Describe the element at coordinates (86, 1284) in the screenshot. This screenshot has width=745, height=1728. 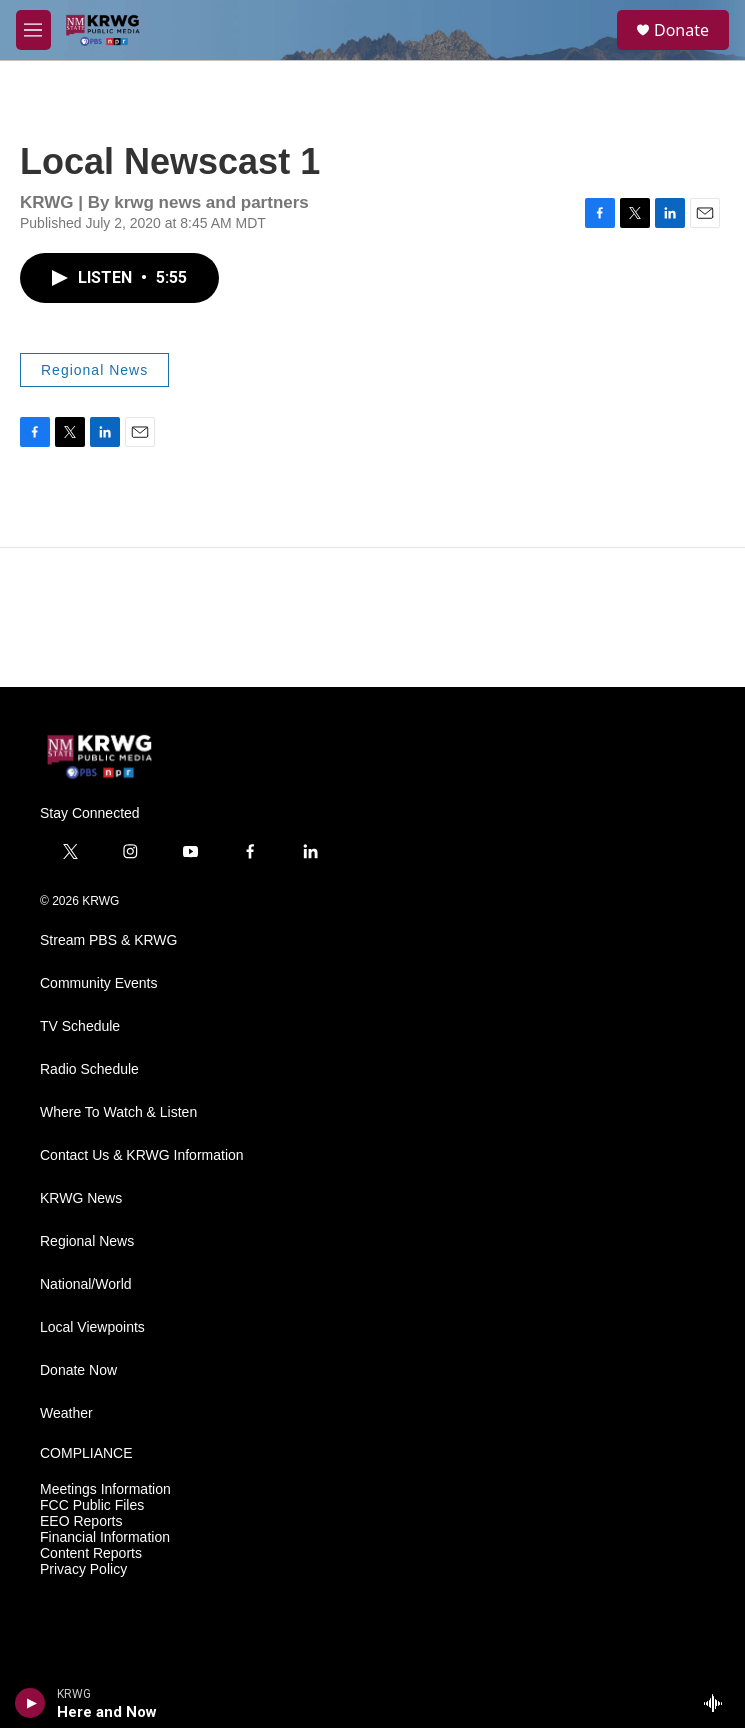
I see `National/World` at that location.